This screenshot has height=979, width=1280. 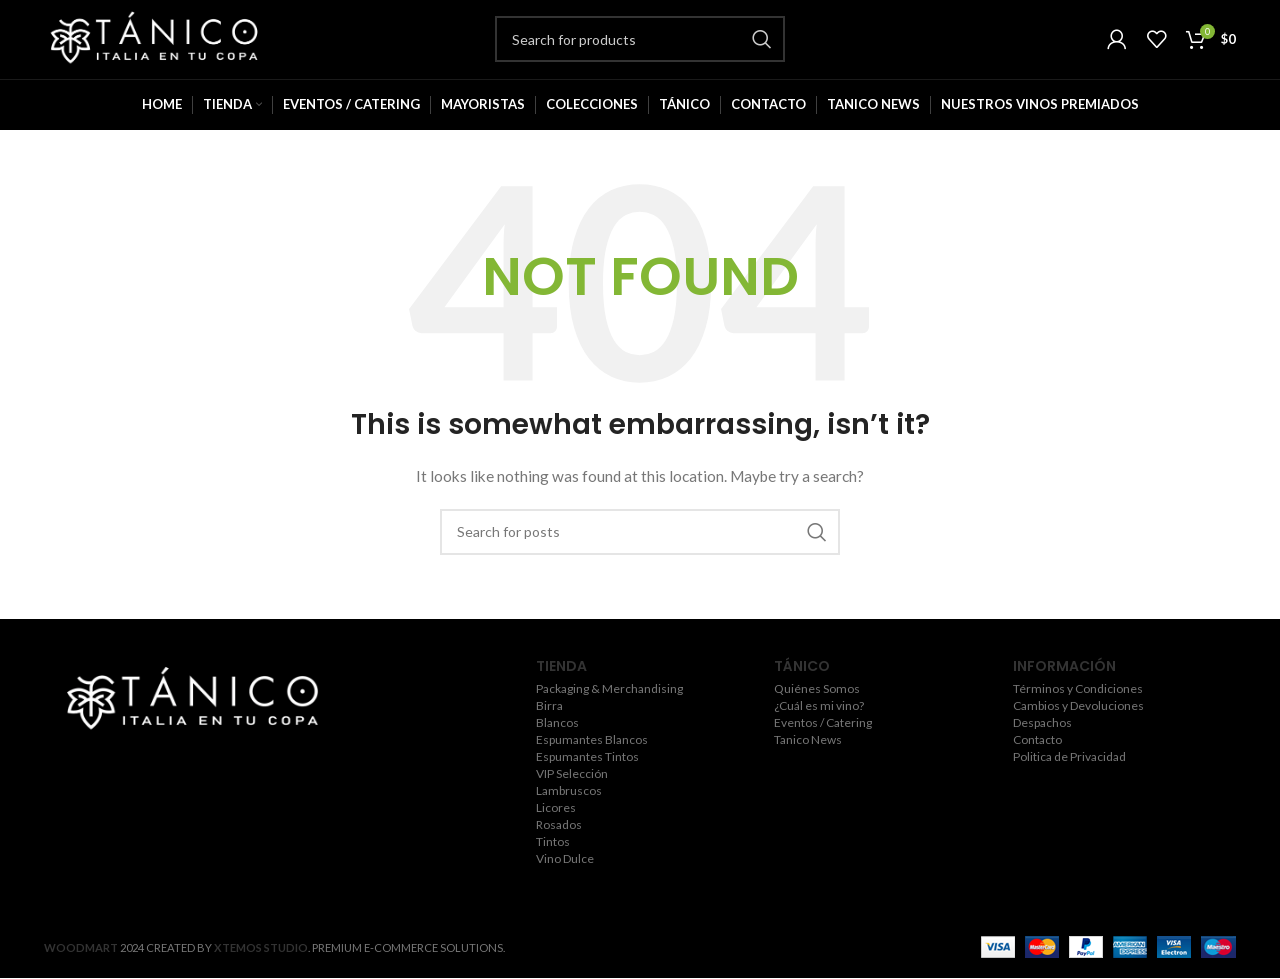 I want to click on ¿Cuál es mi vino?, so click(x=819, y=732).